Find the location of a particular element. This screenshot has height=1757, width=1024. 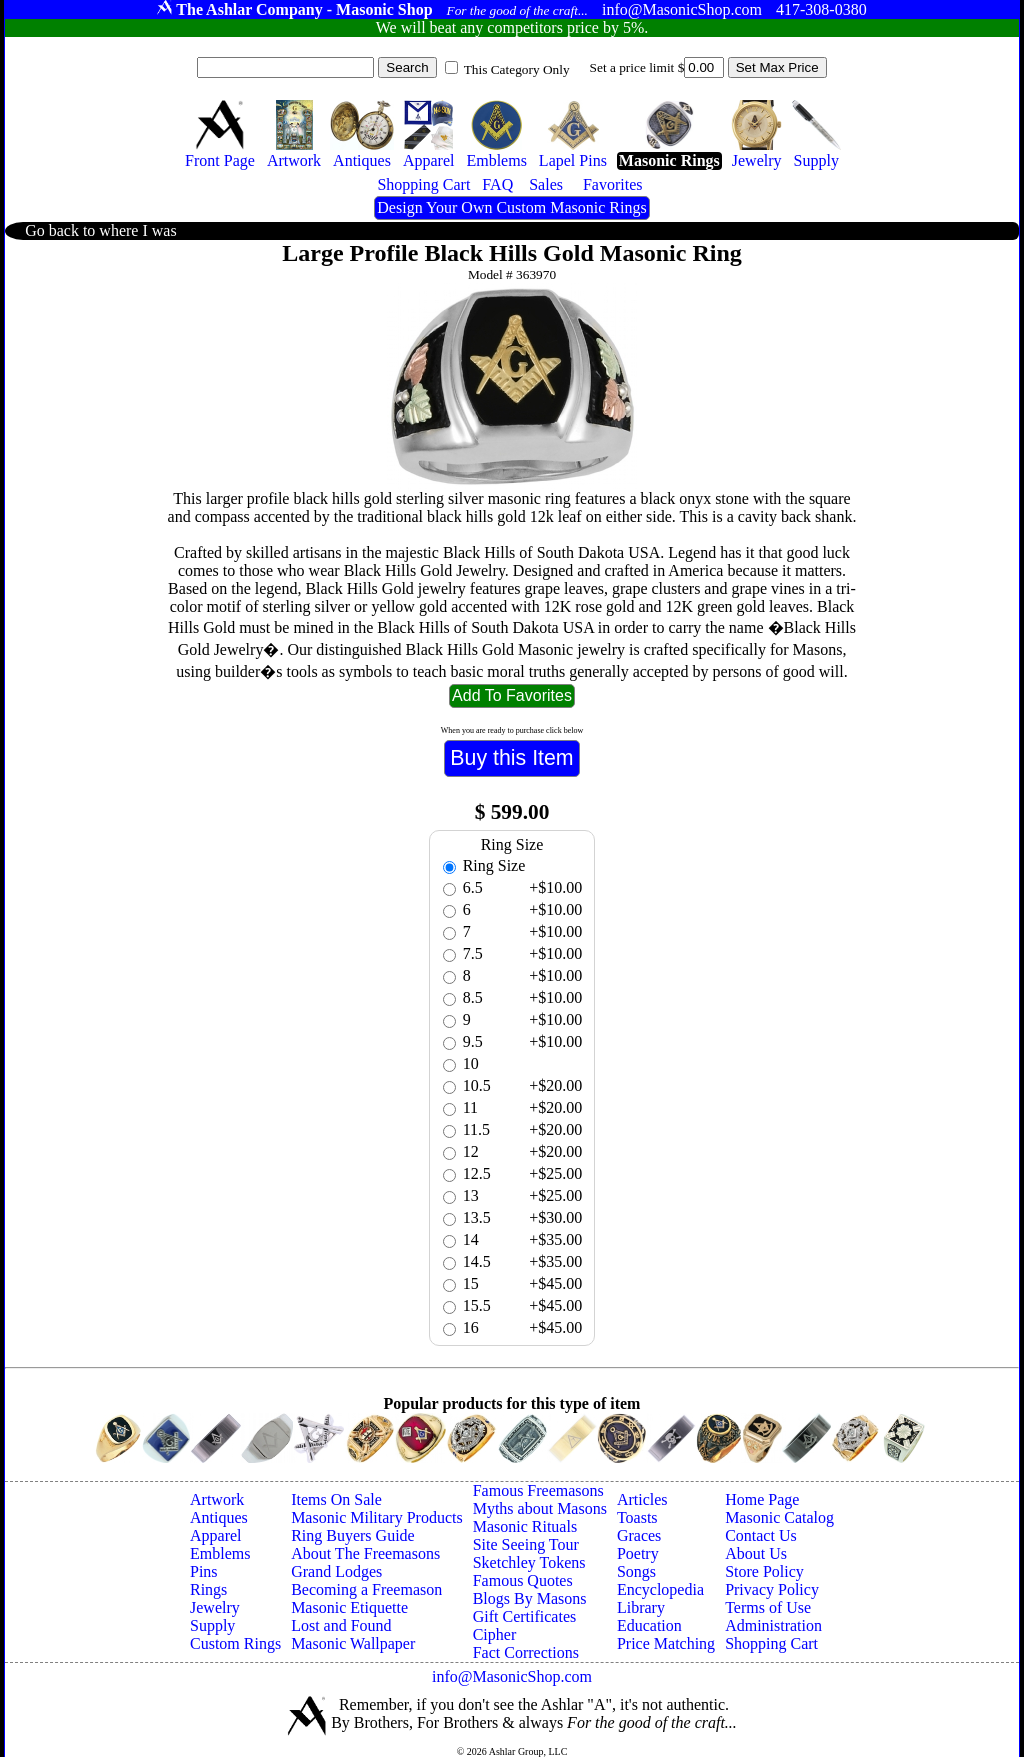

Articles is located at coordinates (642, 1499).